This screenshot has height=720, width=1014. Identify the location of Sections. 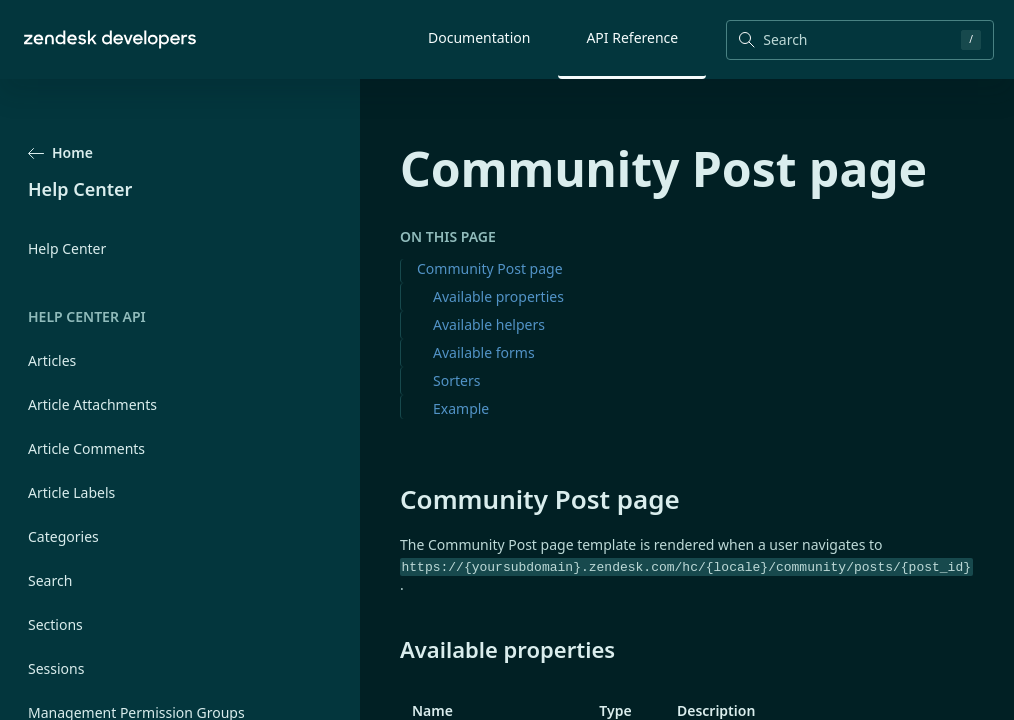
(55, 624).